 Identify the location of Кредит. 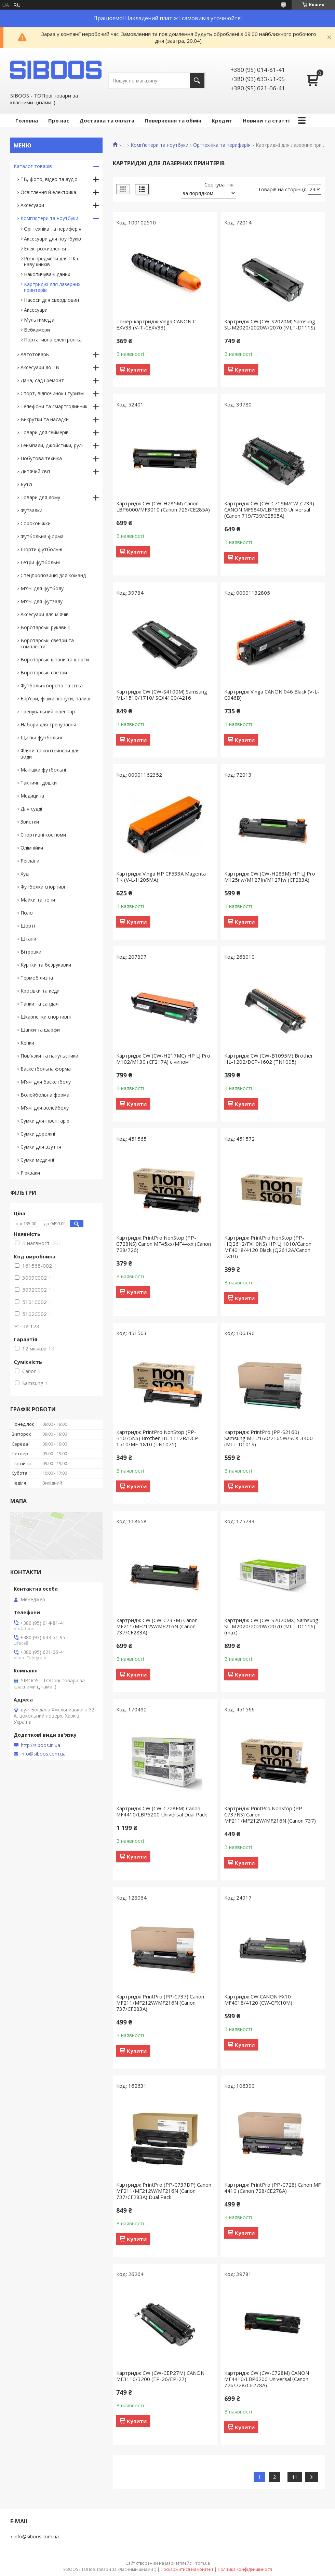
(222, 120).